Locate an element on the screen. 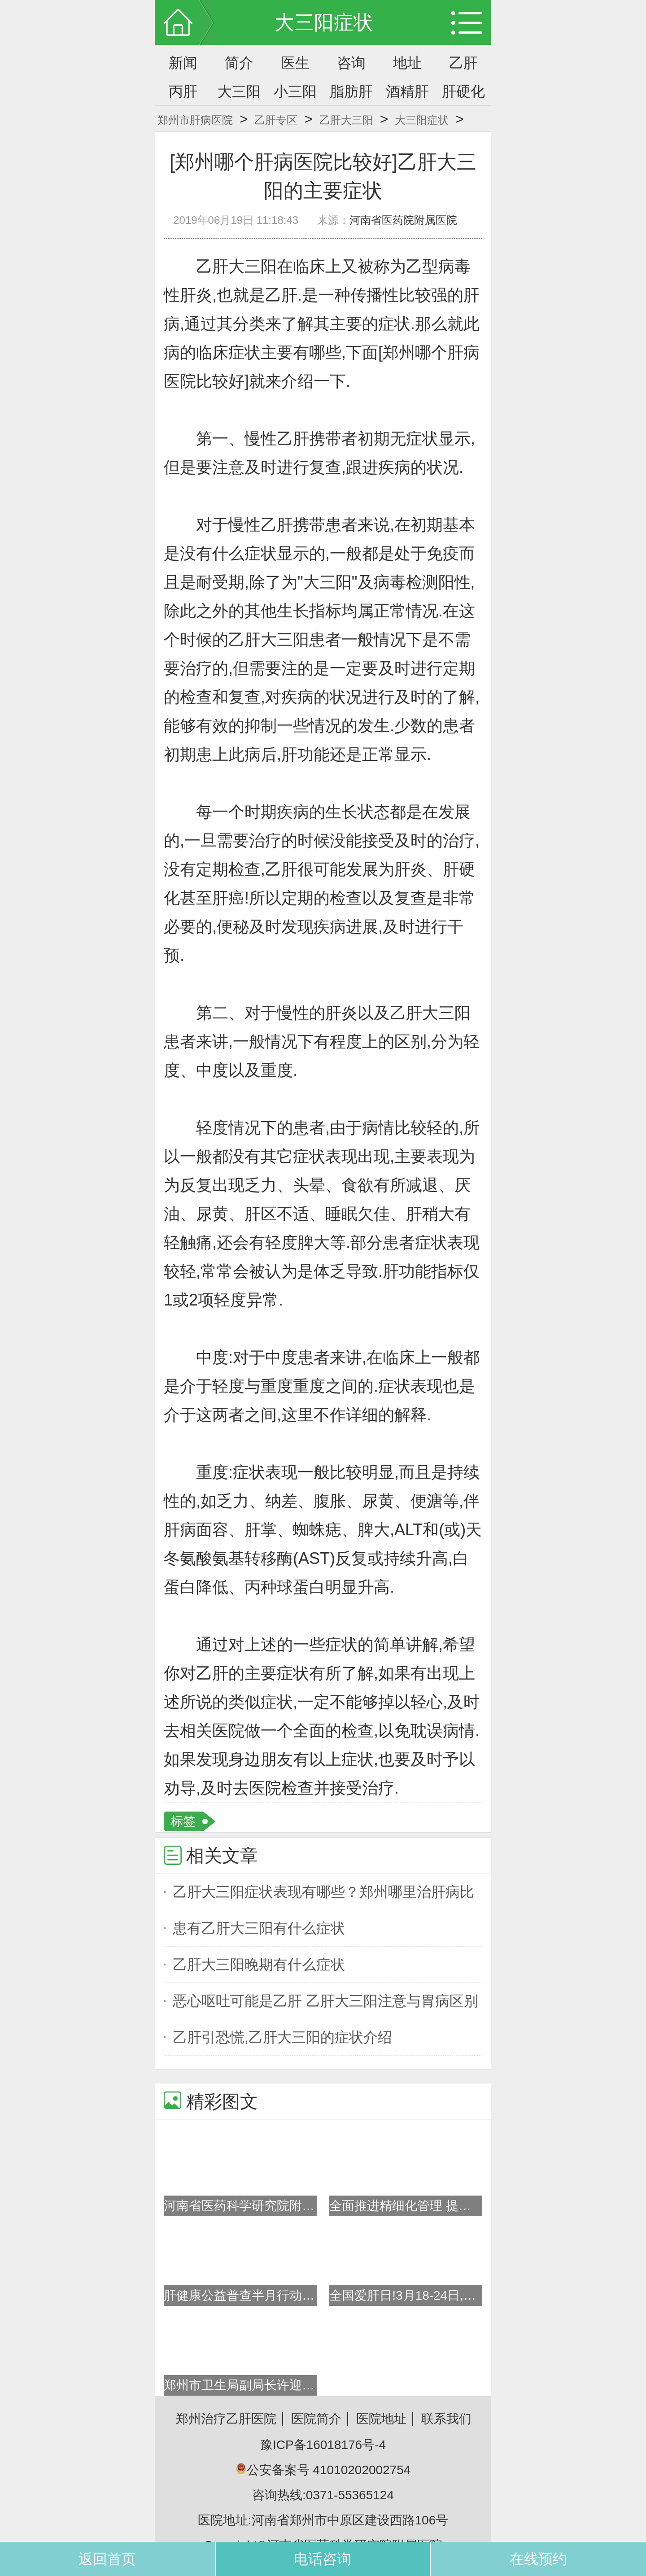 The width and height of the screenshot is (646, 2576). 联系我们 is located at coordinates (446, 2419).